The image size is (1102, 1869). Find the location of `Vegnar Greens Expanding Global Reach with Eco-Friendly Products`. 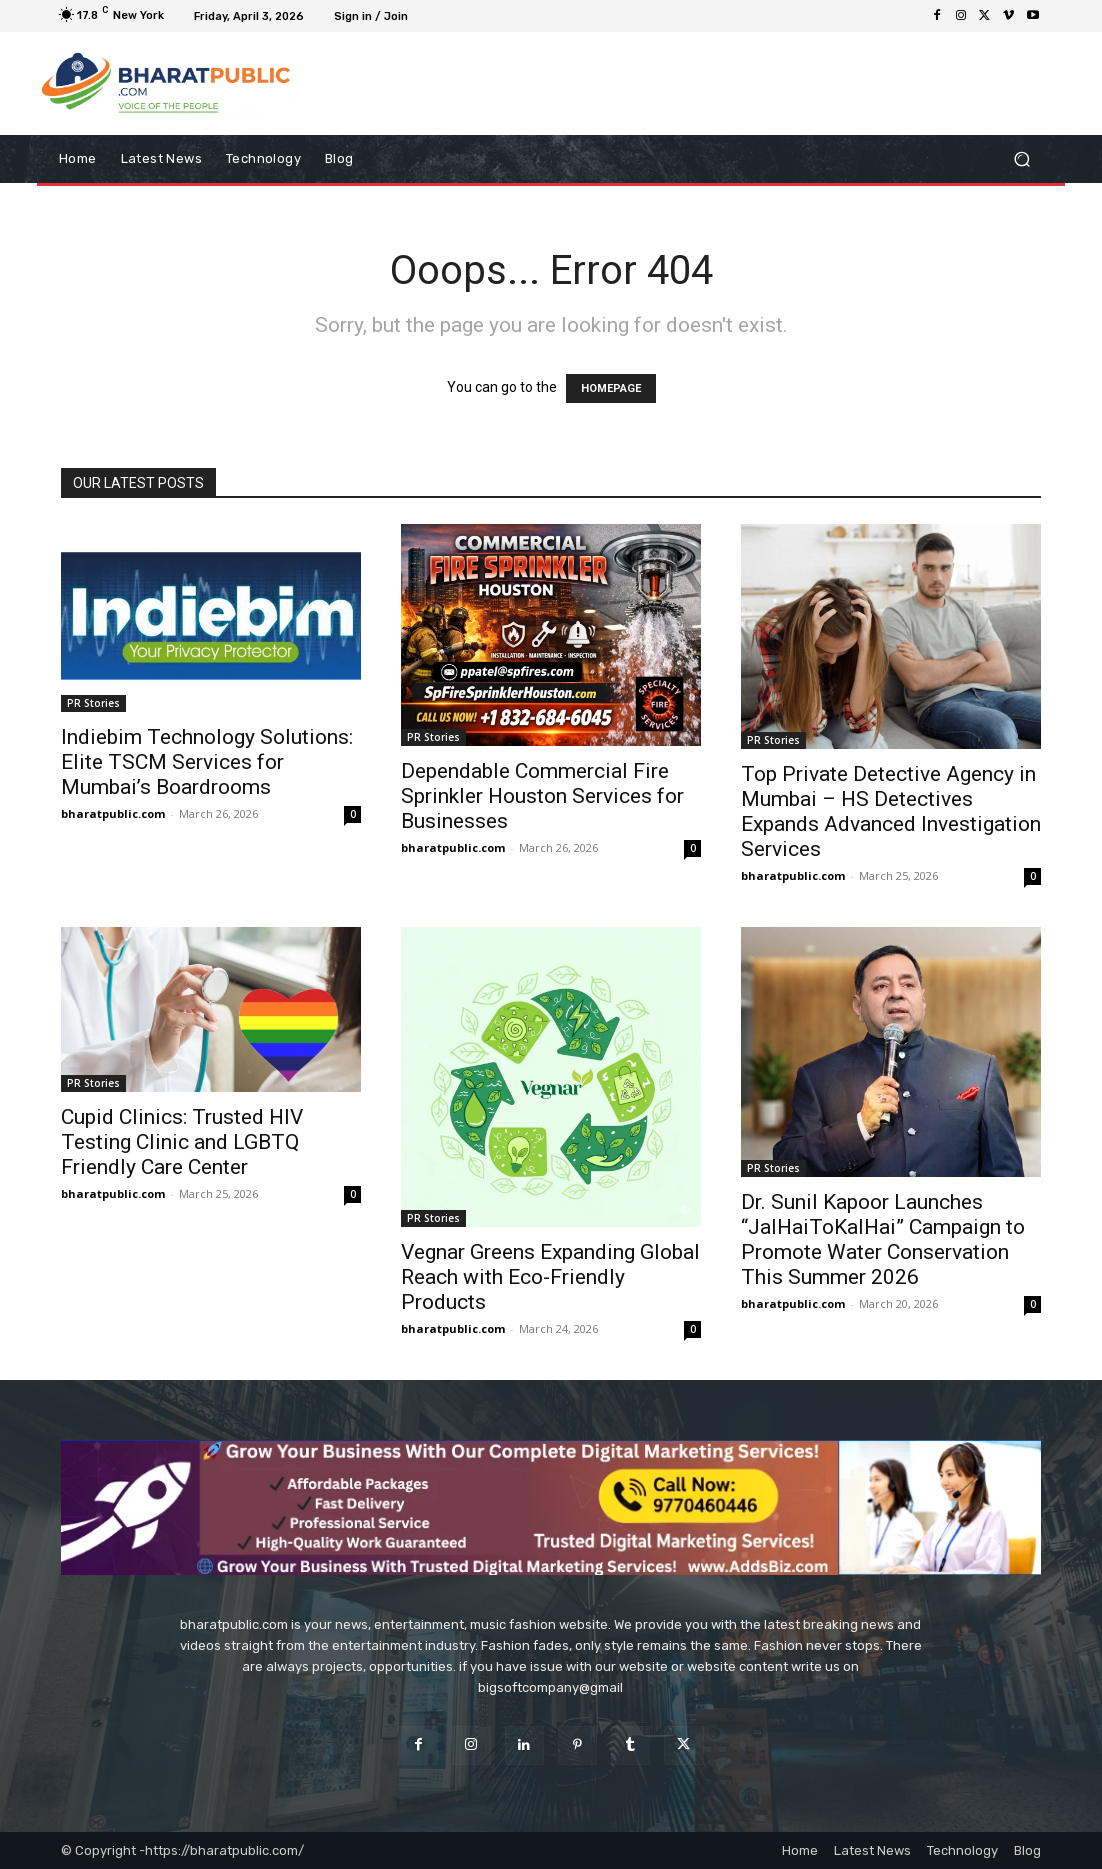

Vegnar Greens Expanding Global Reach with Eco-Friendly Products is located at coordinates (550, 1277).